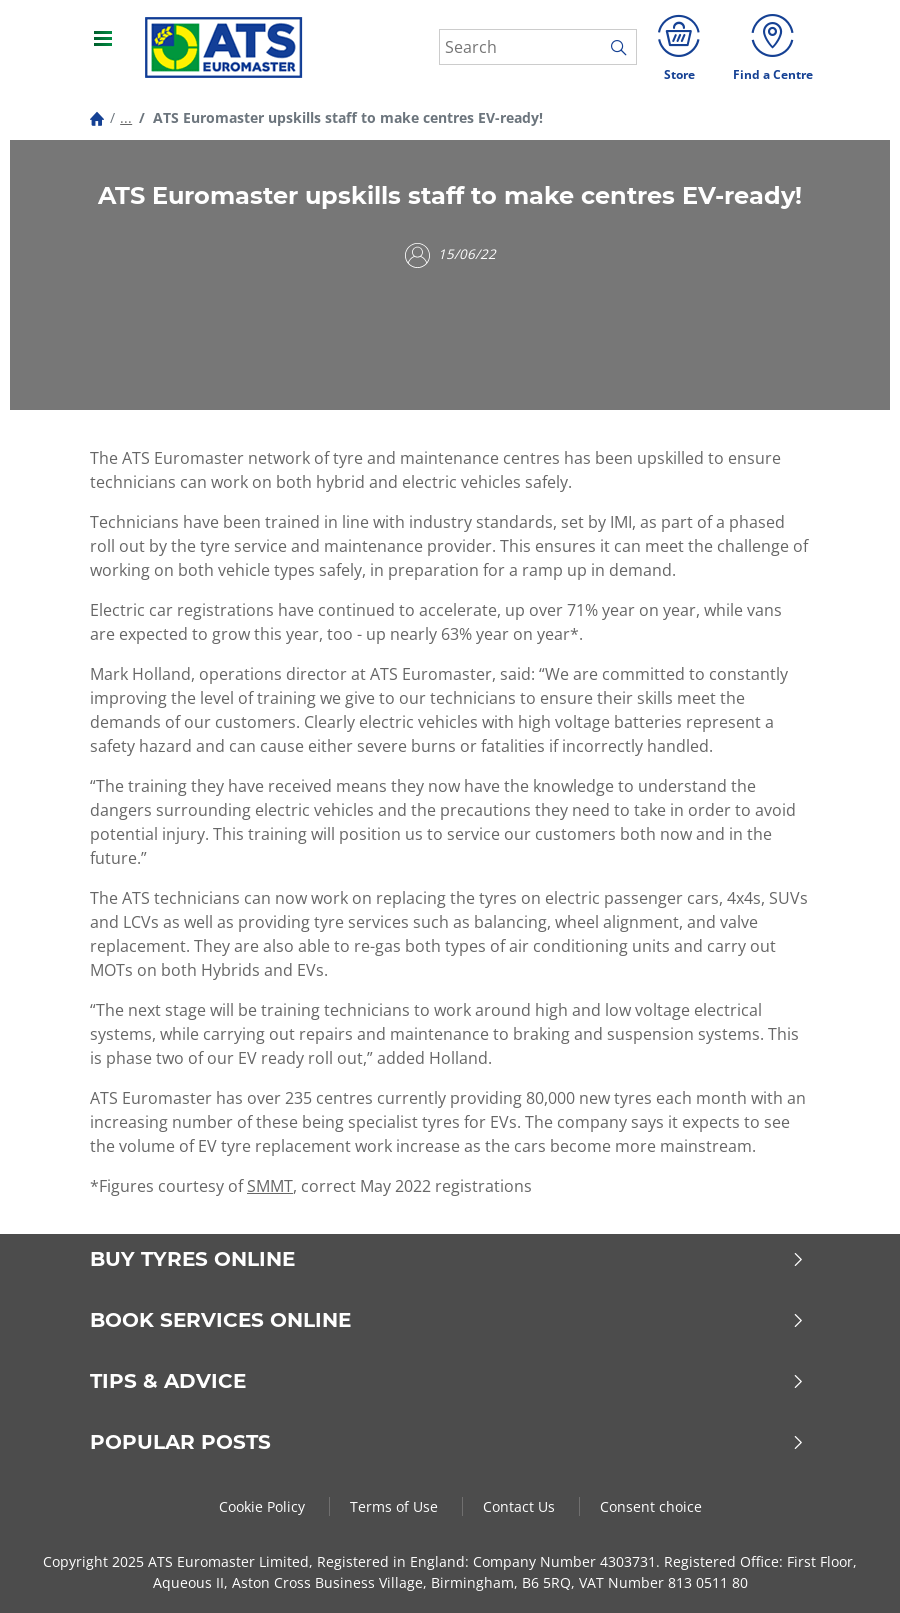 The width and height of the screenshot is (900, 1613). Describe the element at coordinates (270, 1186) in the screenshot. I see `SMMT` at that location.